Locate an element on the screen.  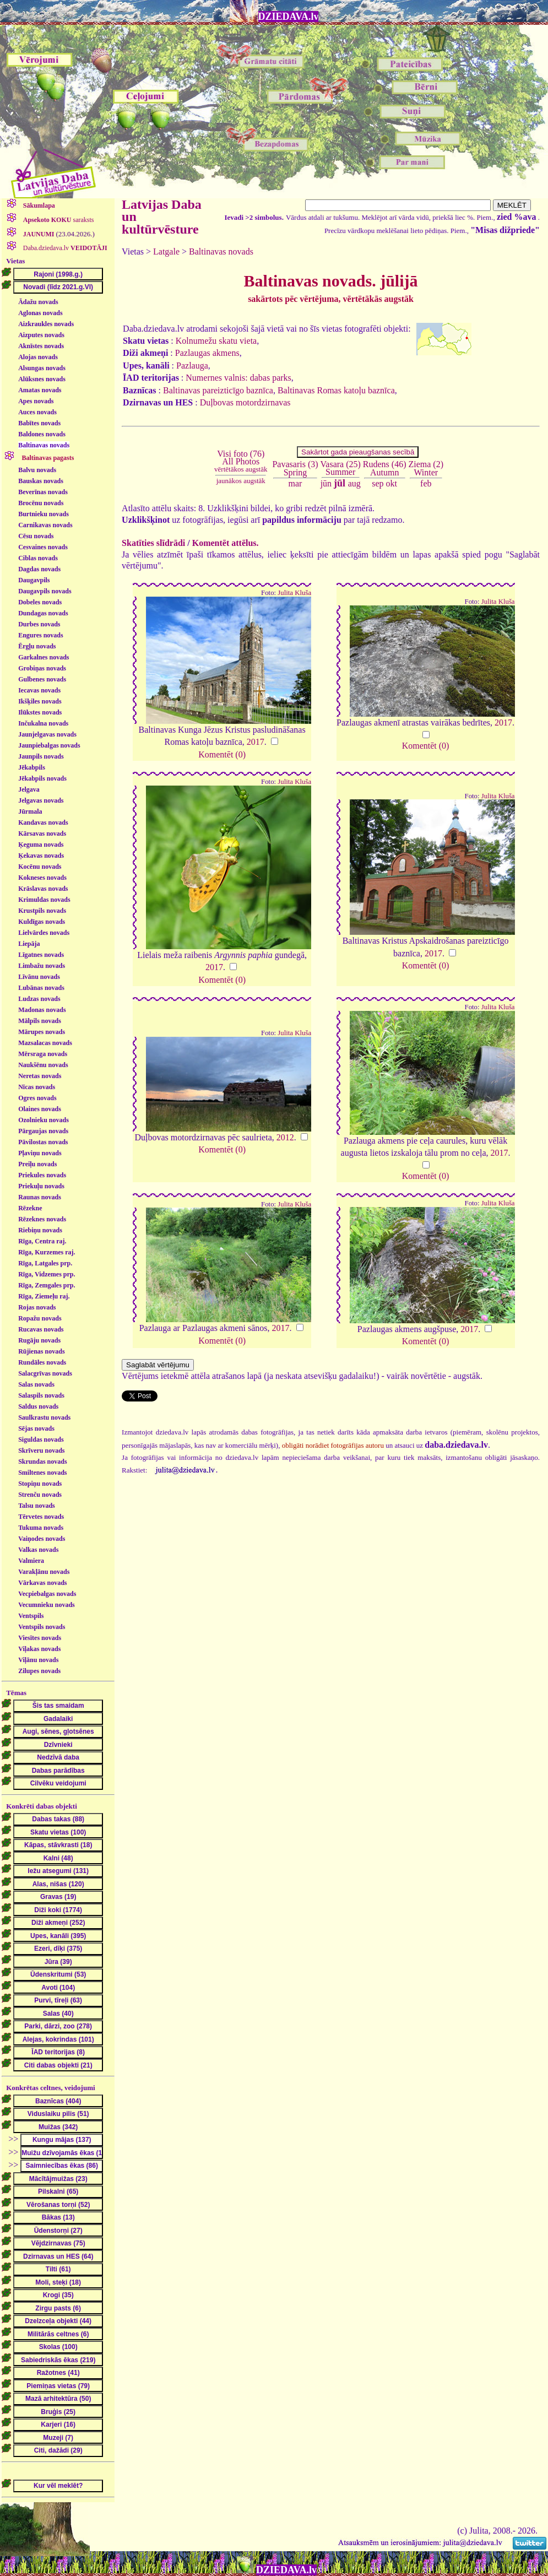
Ikšķiles novads is located at coordinates (39, 701).